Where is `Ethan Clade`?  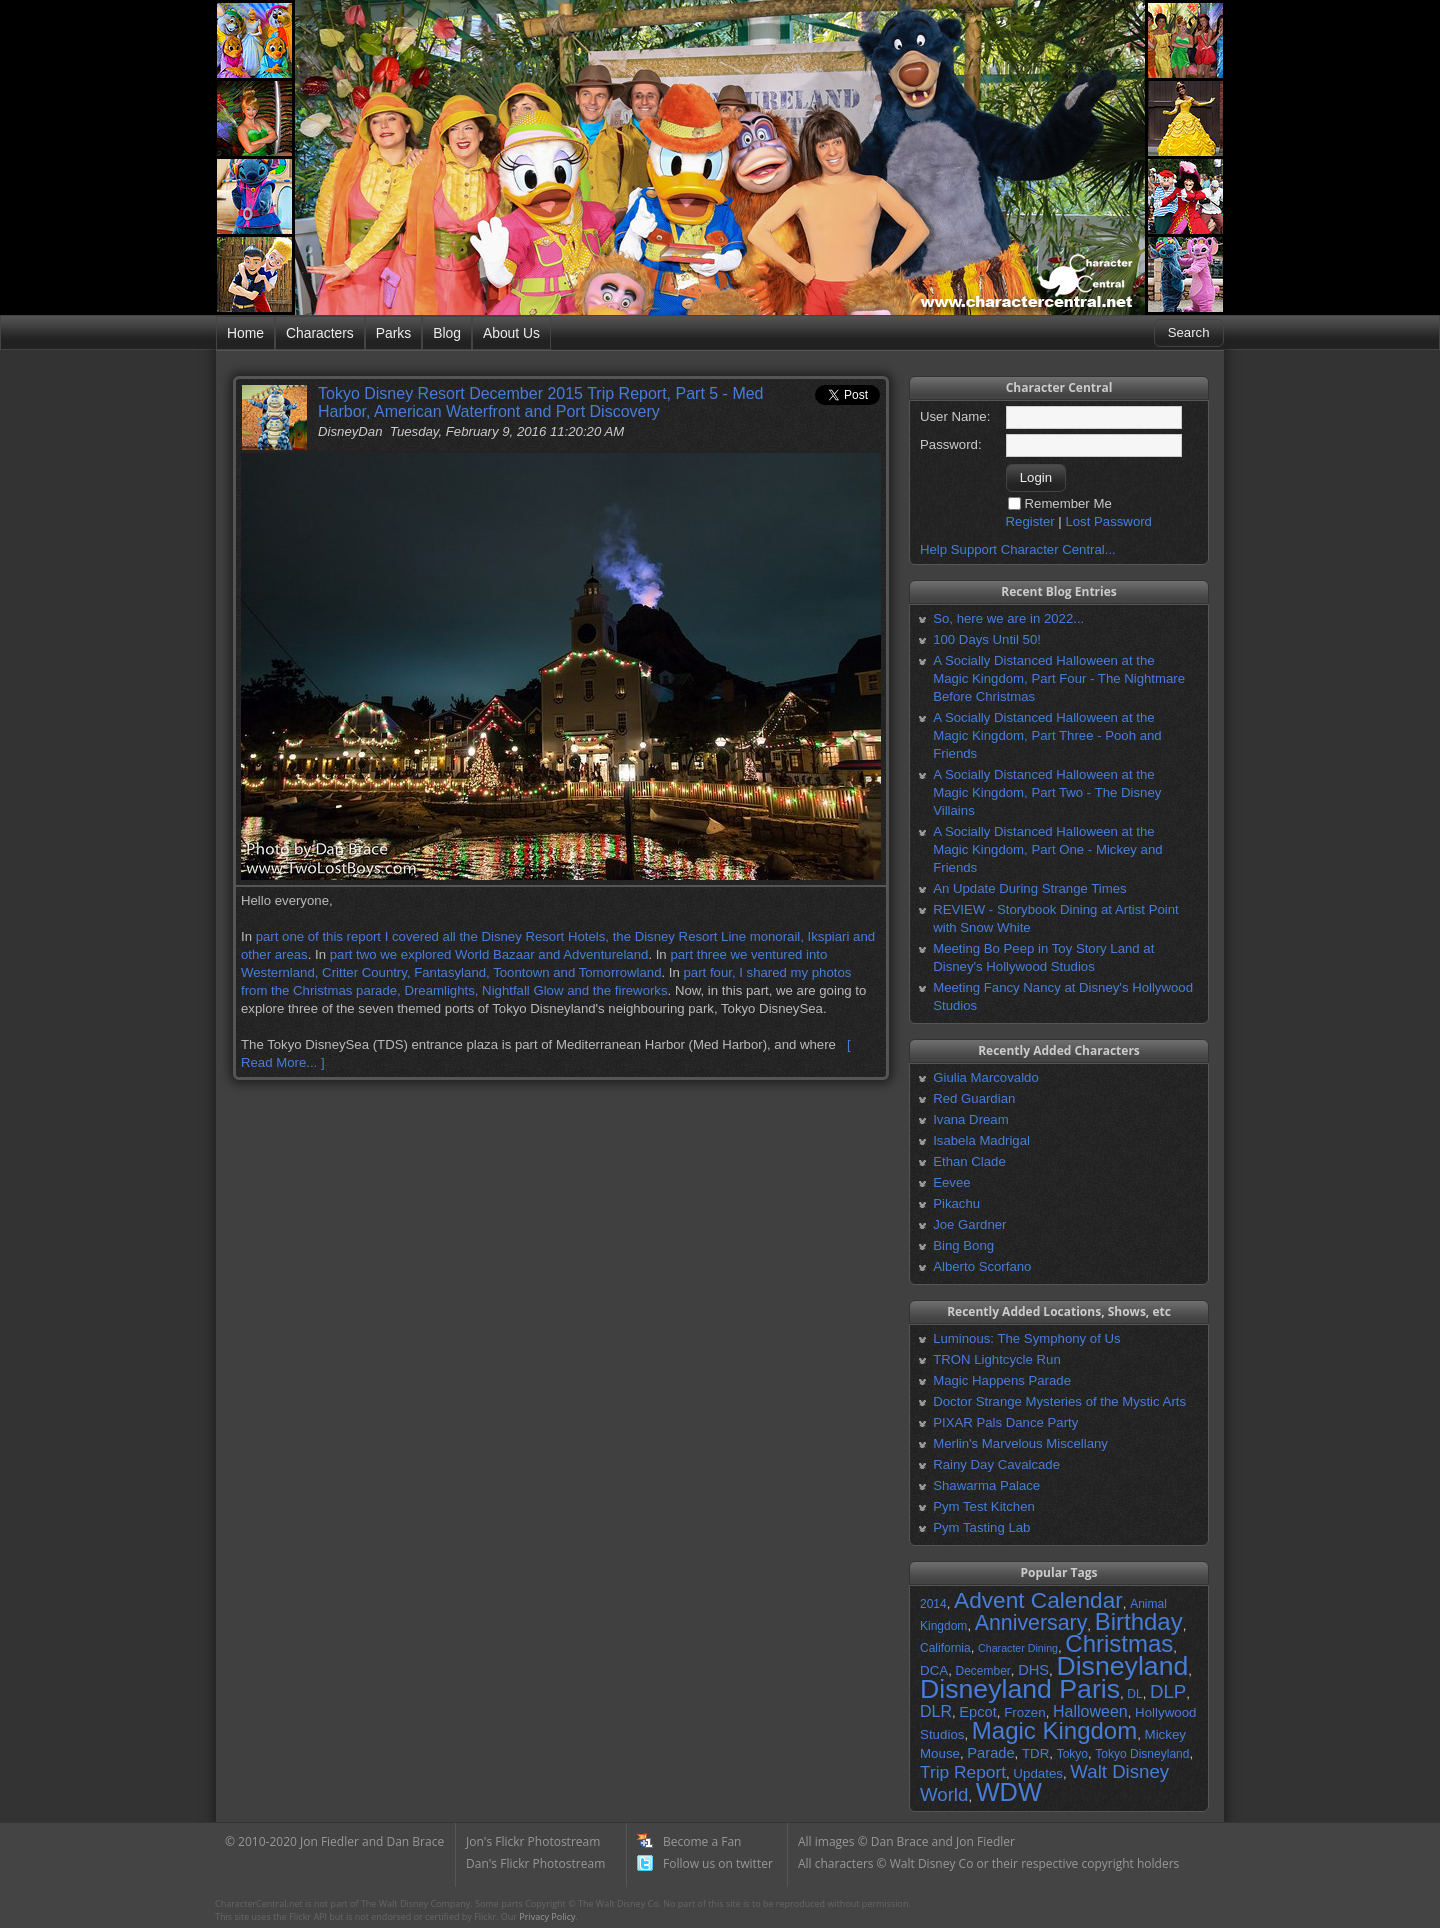
Ethan Clade is located at coordinates (969, 1161).